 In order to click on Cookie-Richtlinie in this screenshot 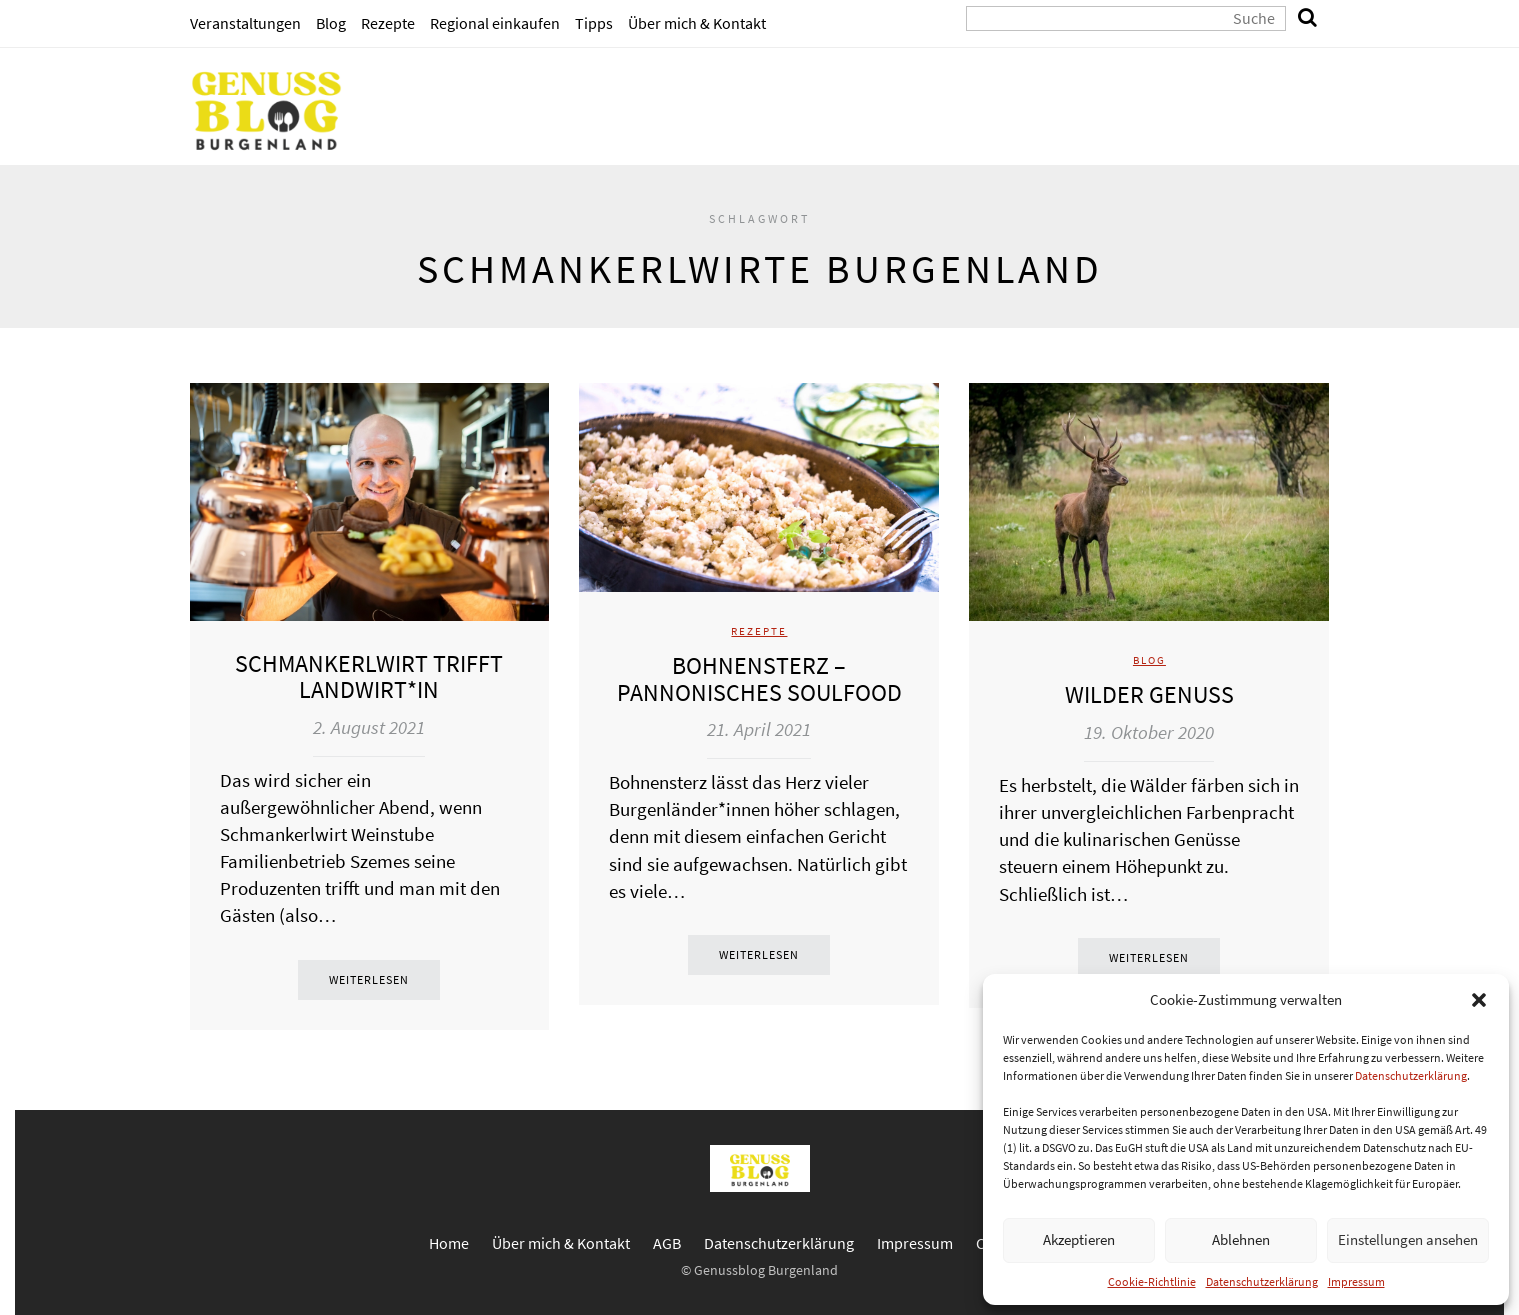, I will do `click(1152, 1281)`.